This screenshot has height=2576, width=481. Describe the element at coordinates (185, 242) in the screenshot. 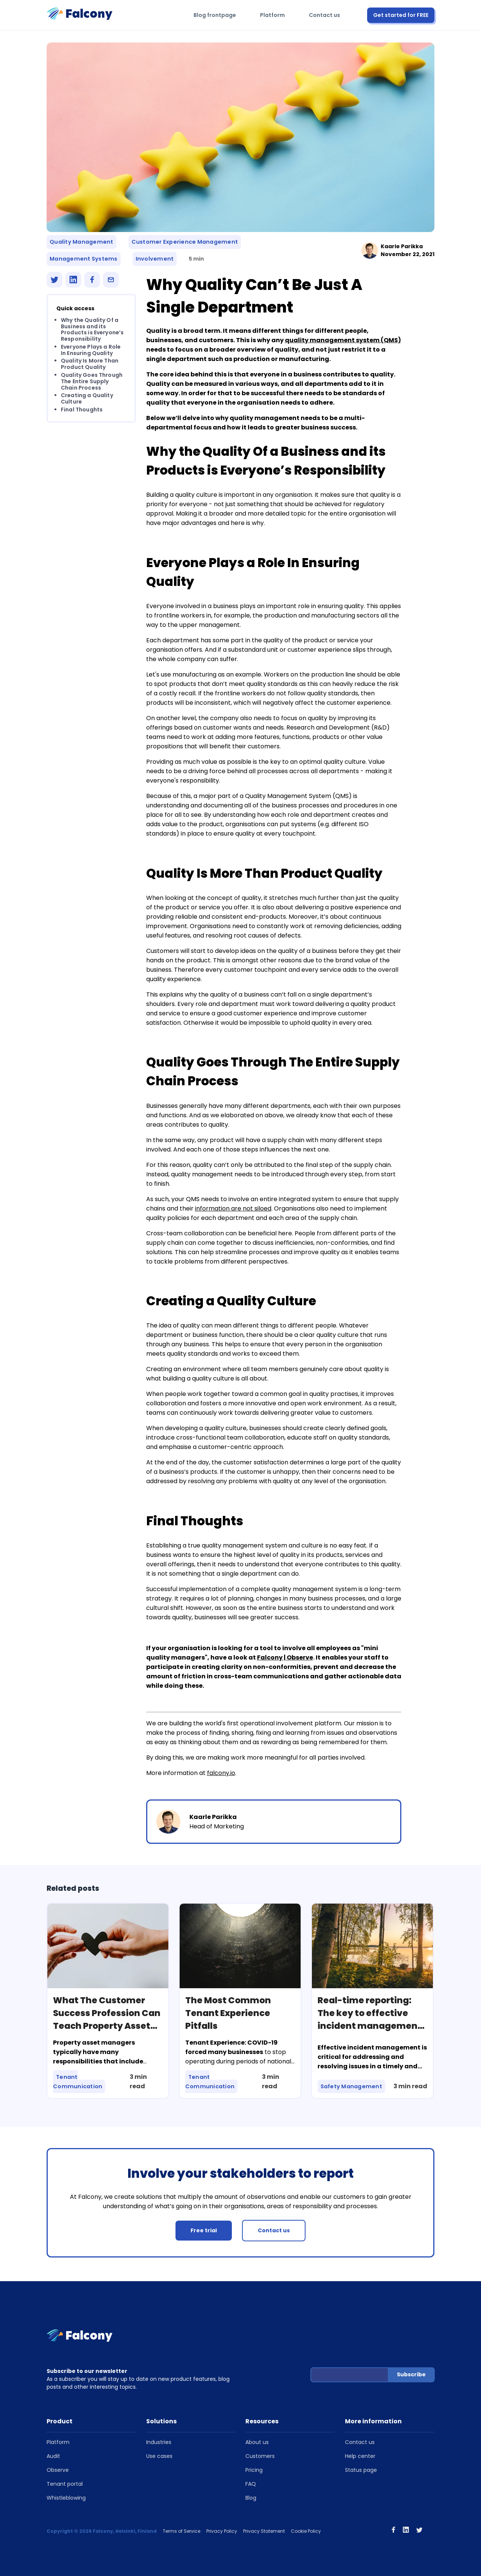

I see `Customer Experience Management` at that location.